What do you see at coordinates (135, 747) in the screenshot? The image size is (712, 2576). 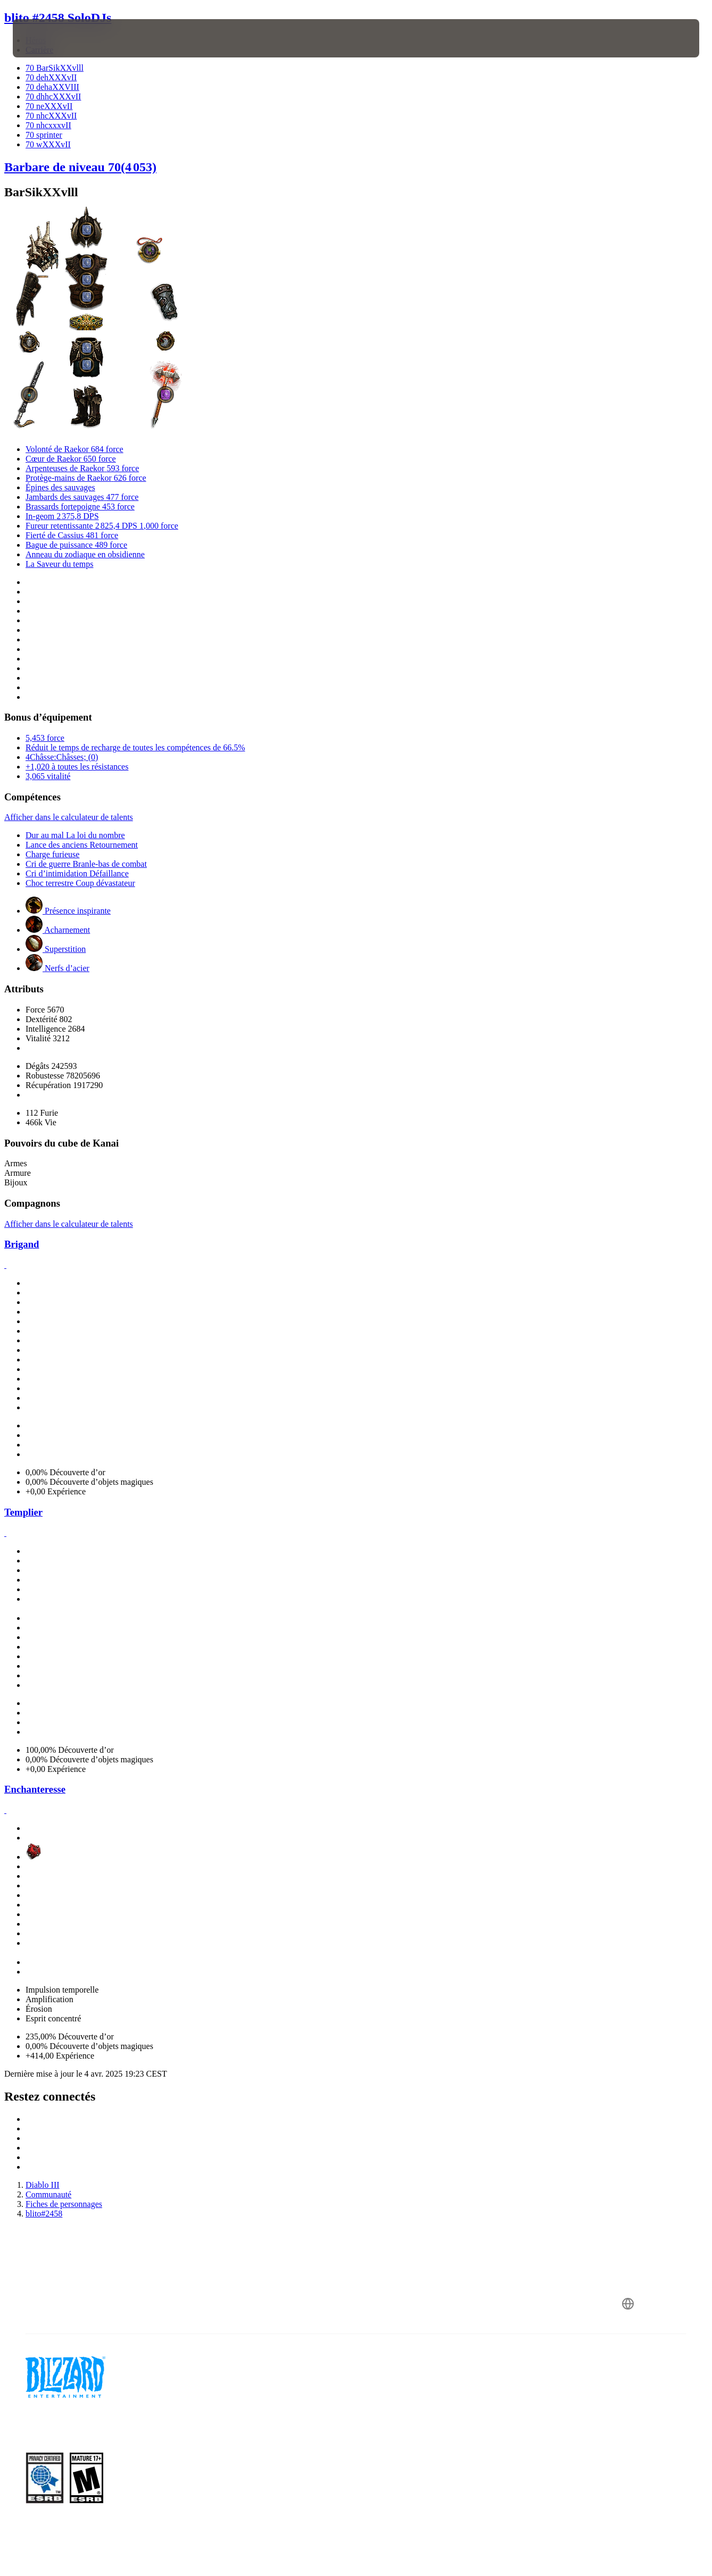 I see `Réduit le temps de recharge de toutes les compétences de 66.5%` at bounding box center [135, 747].